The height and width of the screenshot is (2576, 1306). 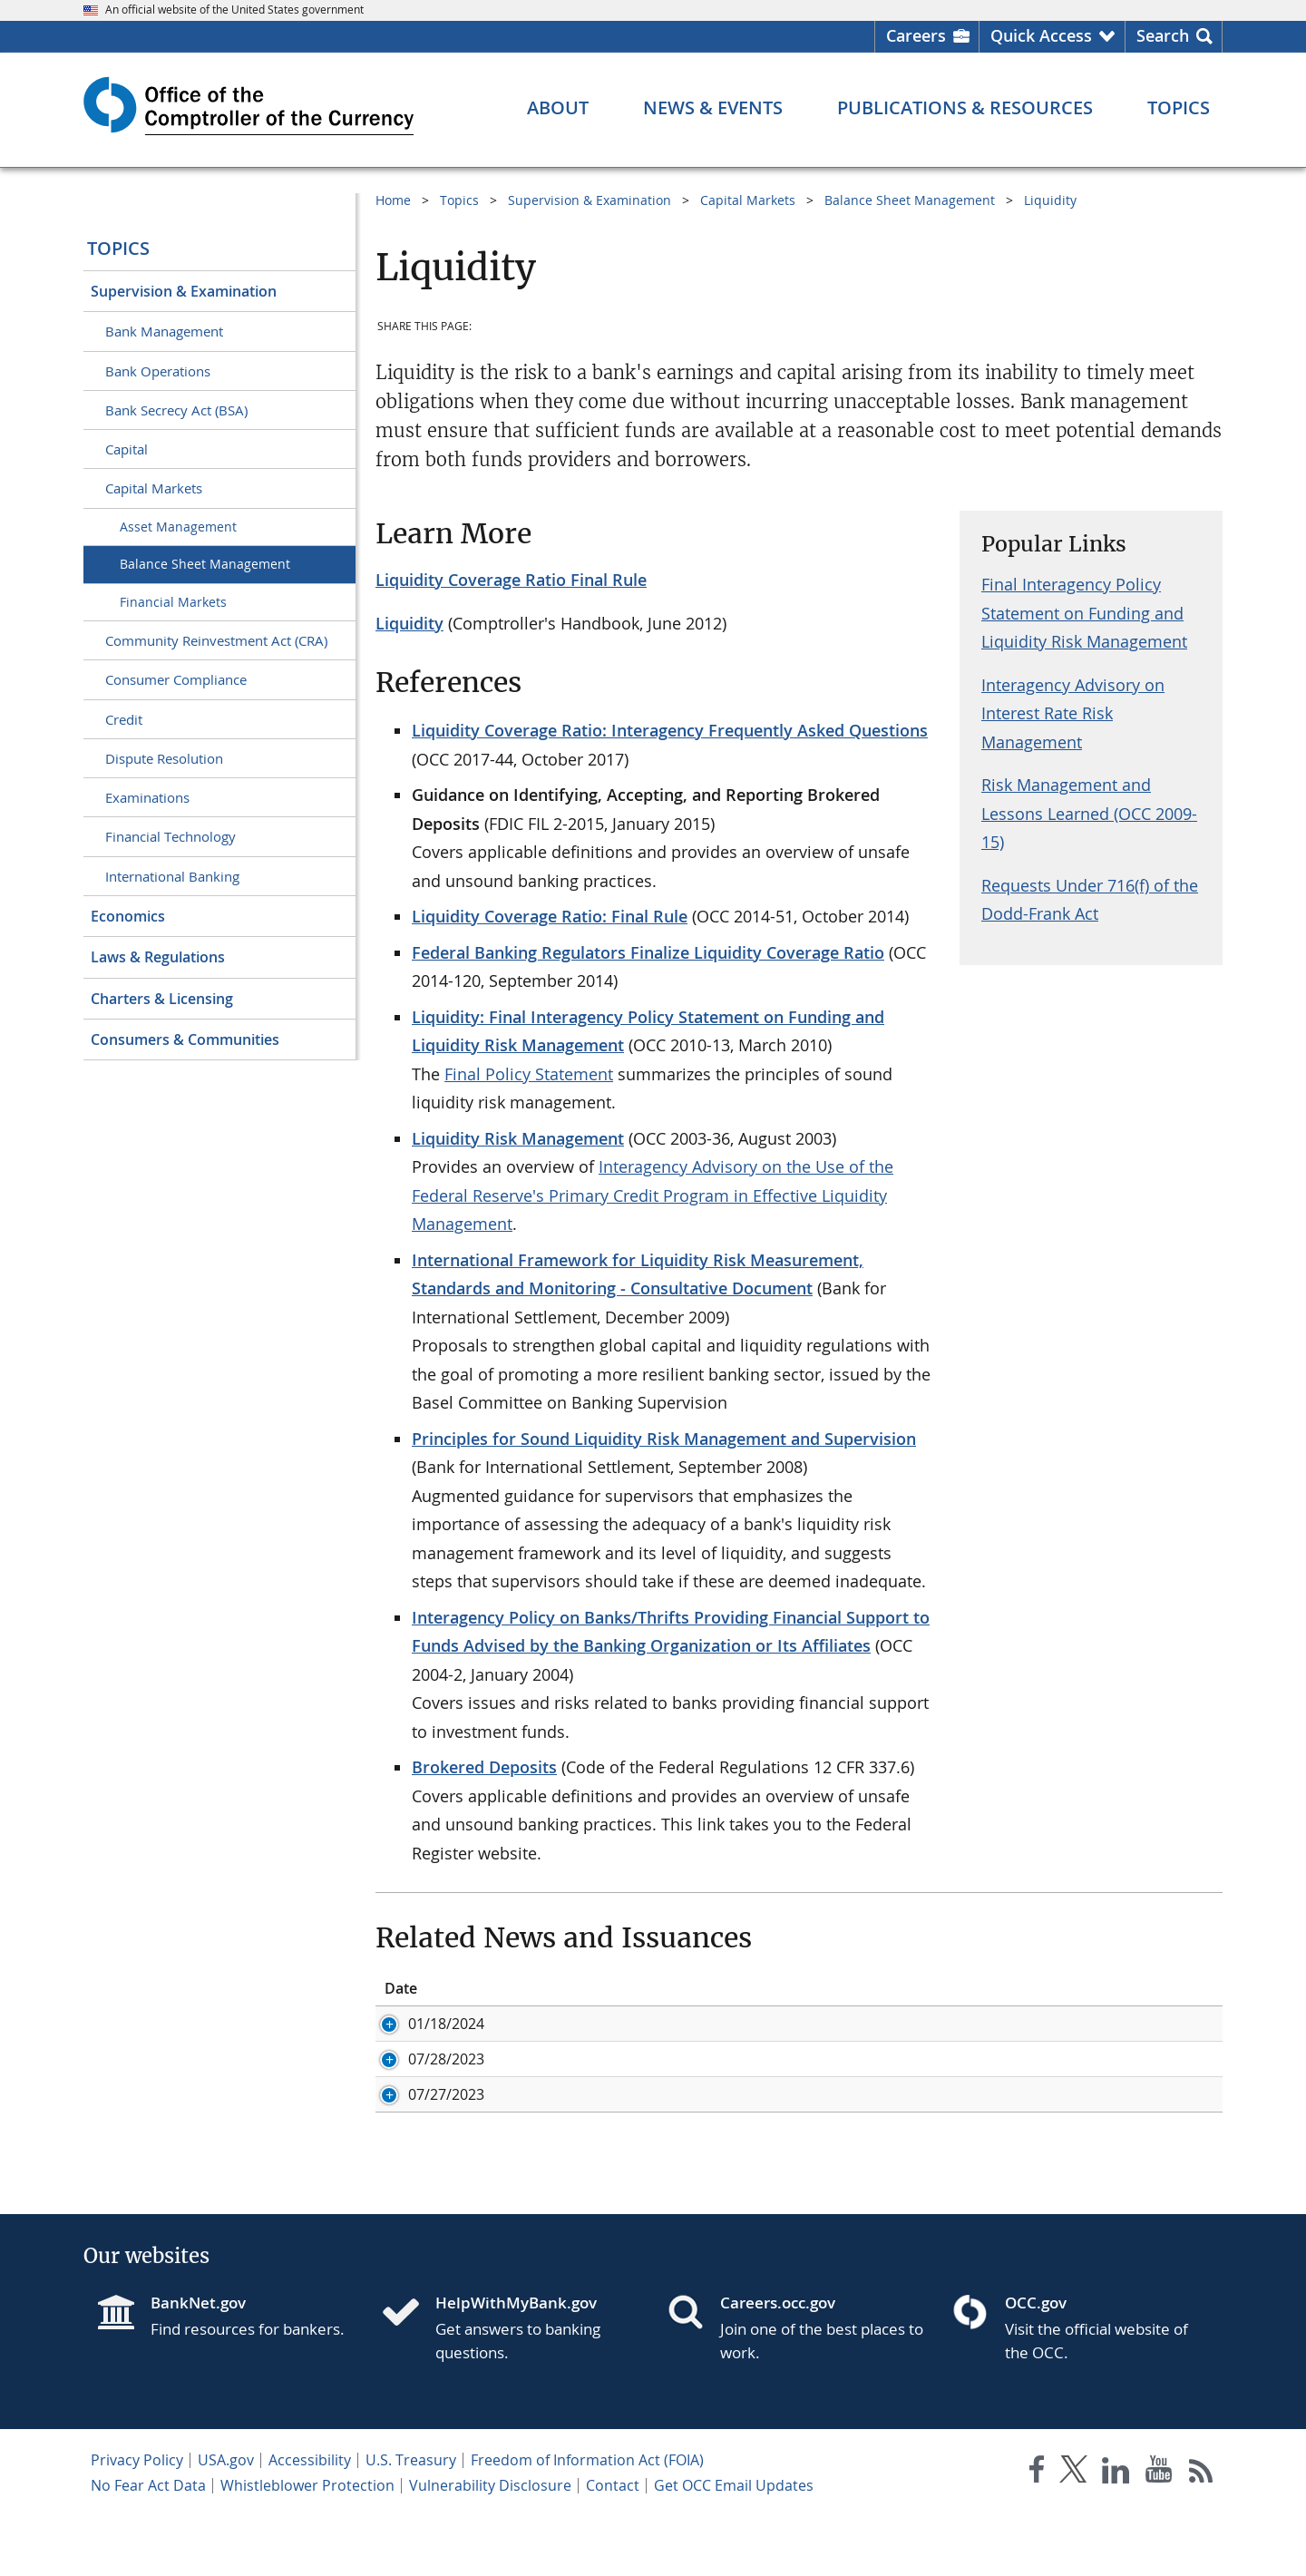 What do you see at coordinates (612, 2545) in the screenshot?
I see `Contact` at bounding box center [612, 2545].